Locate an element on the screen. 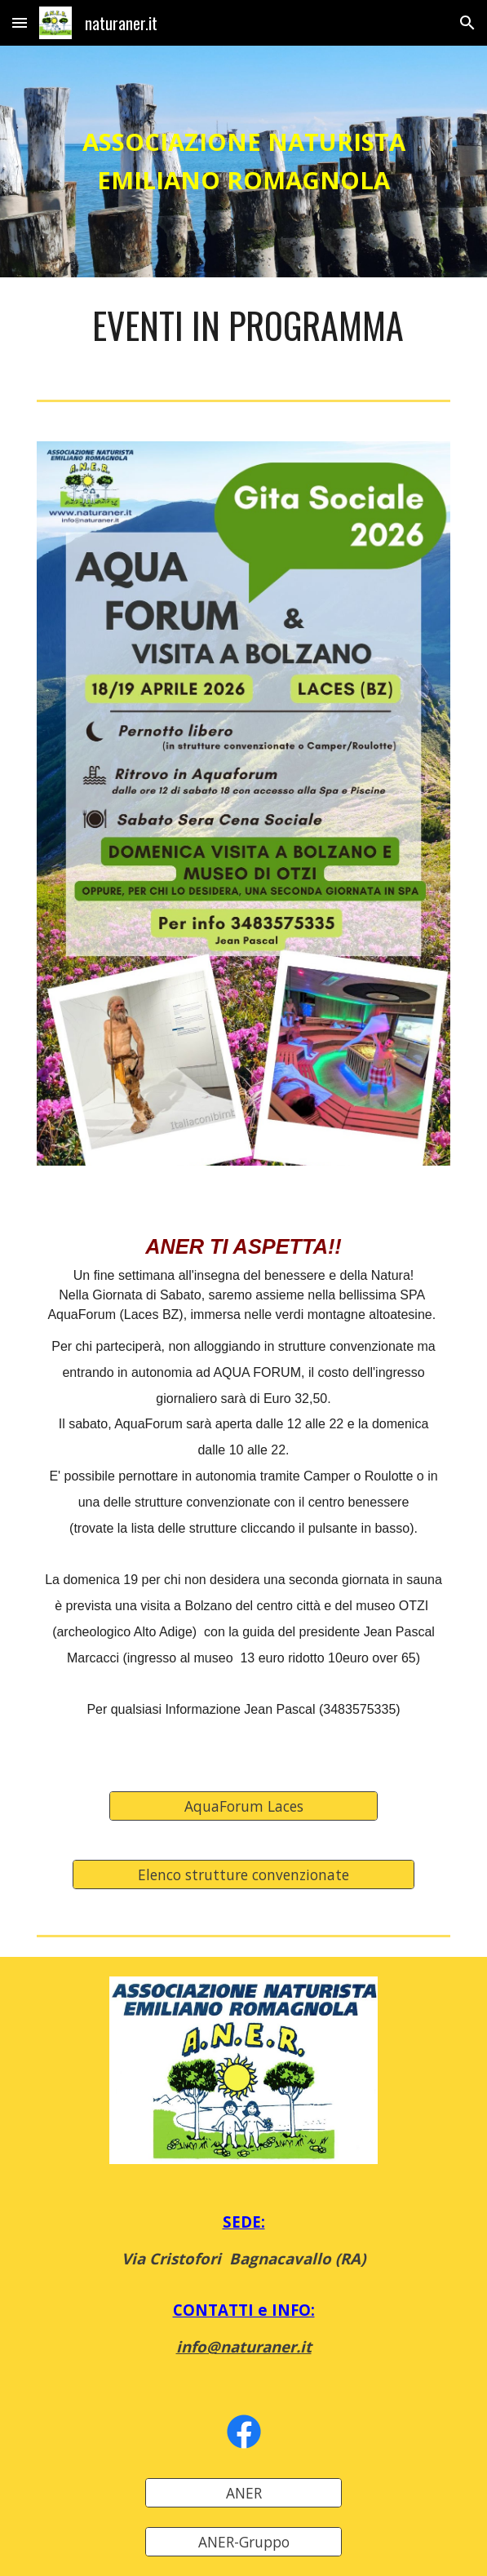  [AquaForum Laces] is located at coordinates (243, 1805).